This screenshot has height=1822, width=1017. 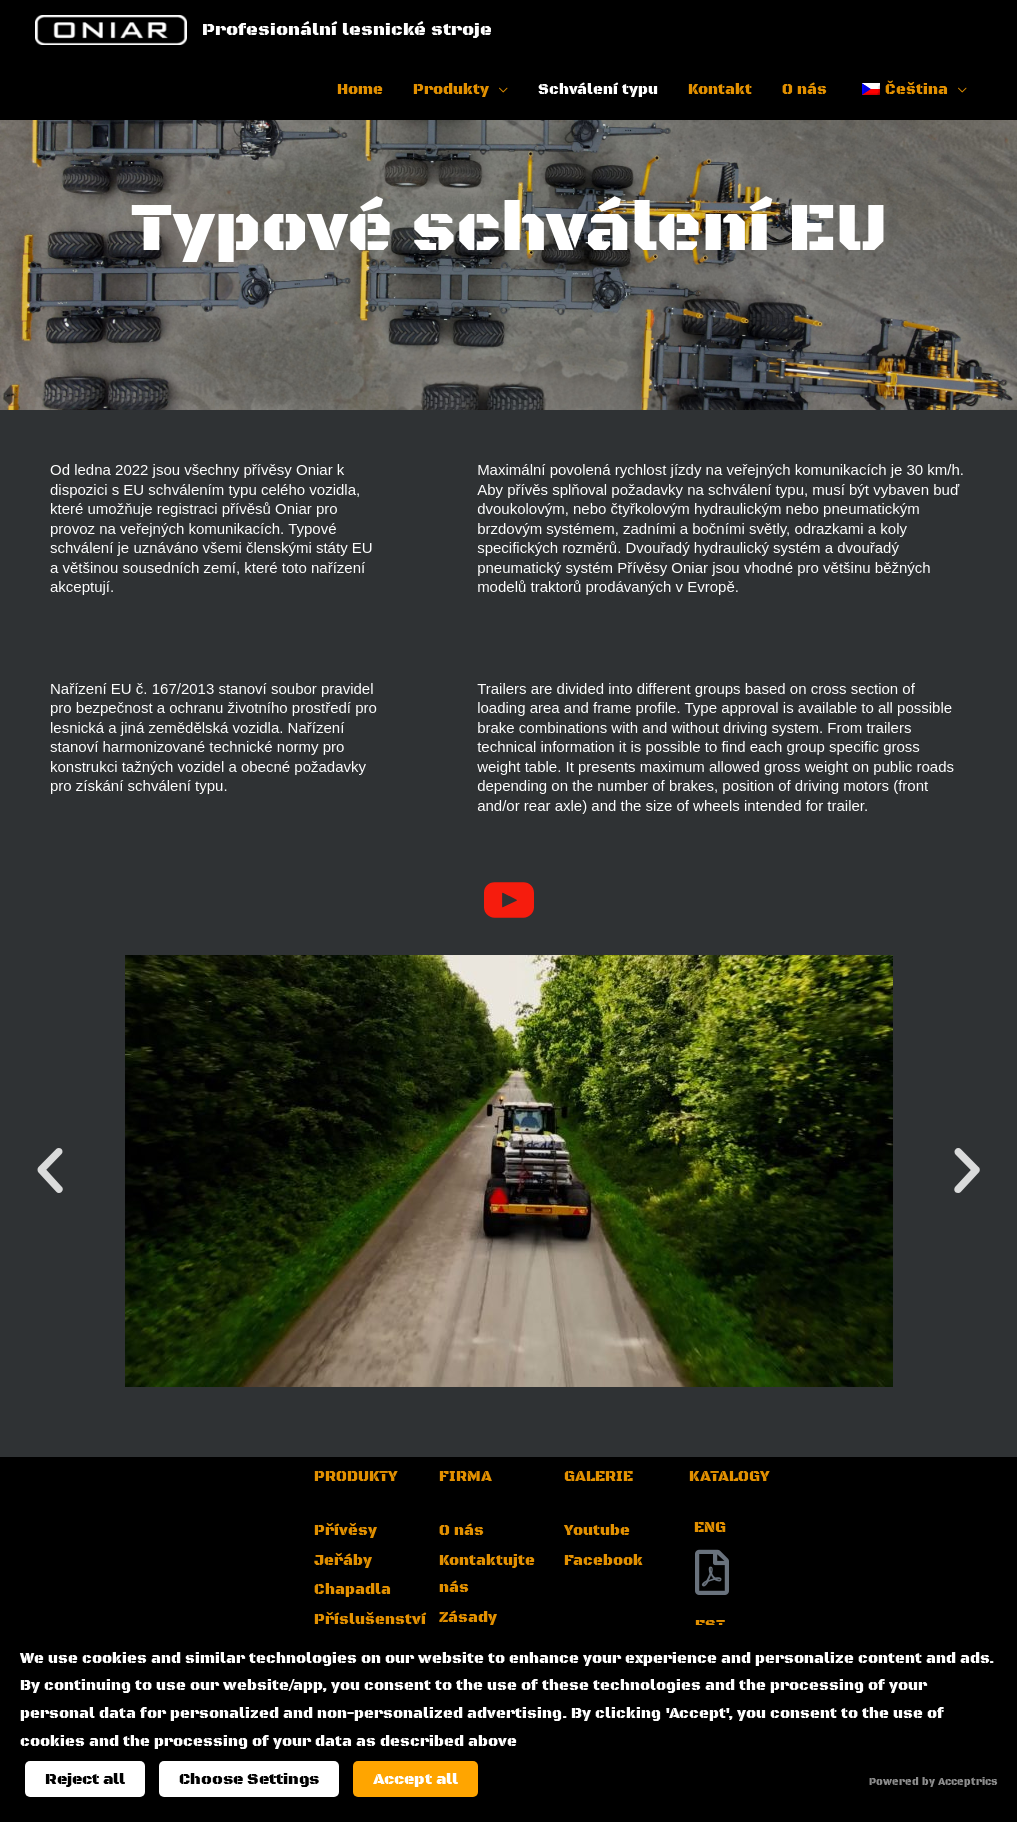 I want to click on Home, so click(x=360, y=93).